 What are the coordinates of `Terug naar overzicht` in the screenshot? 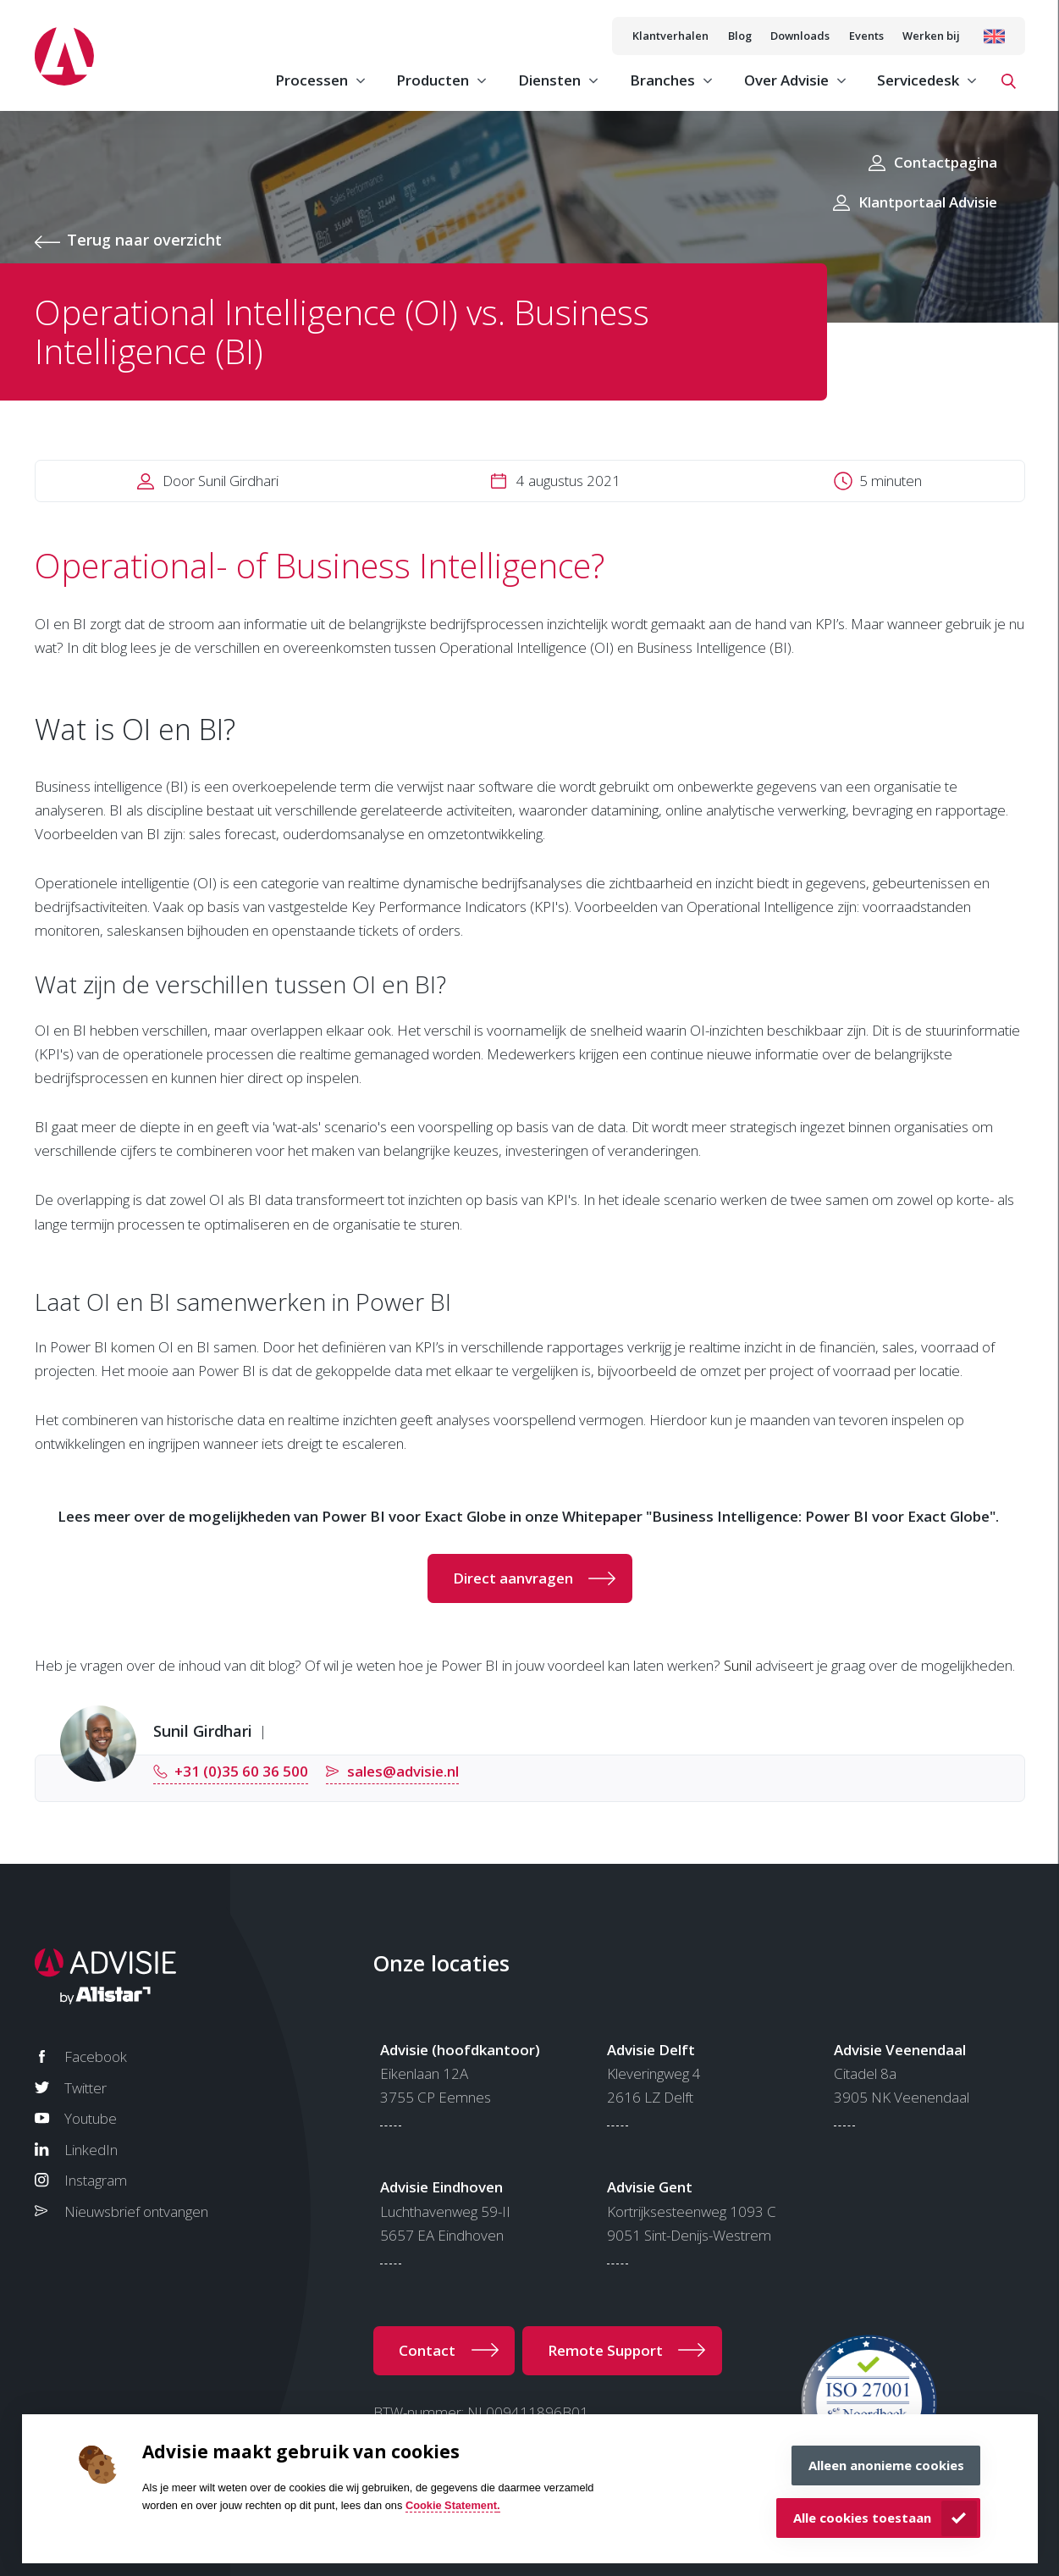 It's located at (144, 239).